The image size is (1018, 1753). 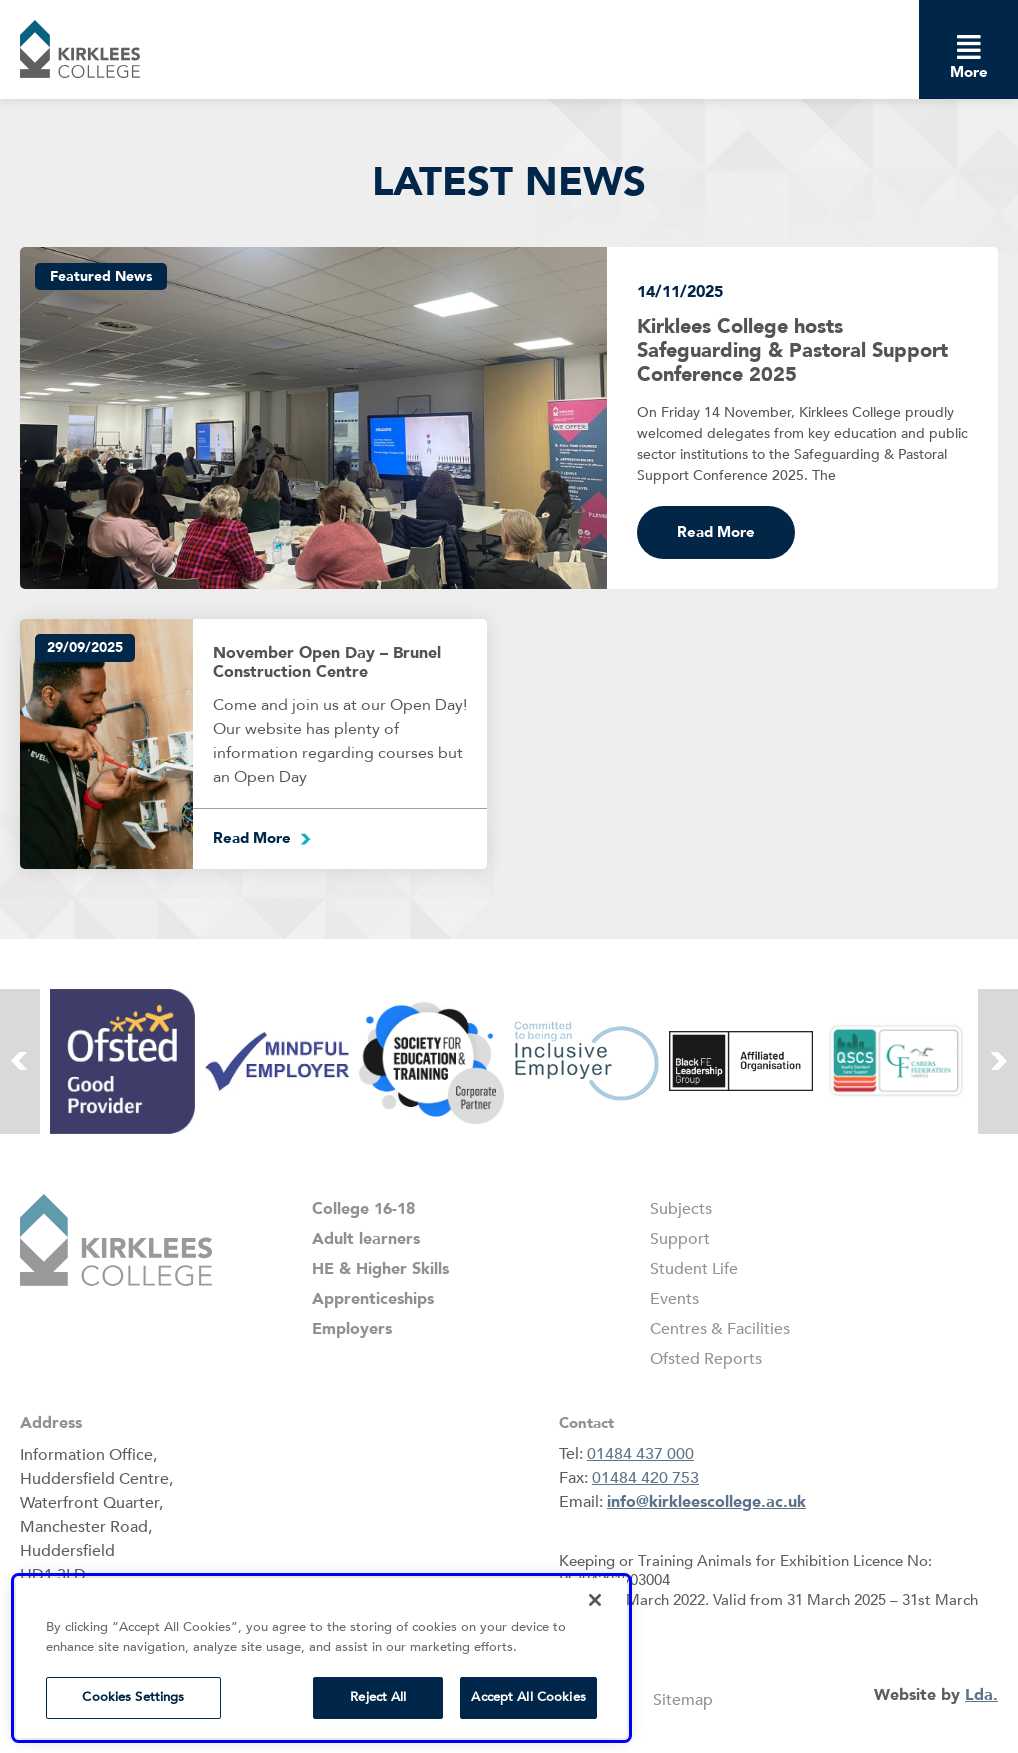 What do you see at coordinates (595, 1600) in the screenshot?
I see `[Close]` at bounding box center [595, 1600].